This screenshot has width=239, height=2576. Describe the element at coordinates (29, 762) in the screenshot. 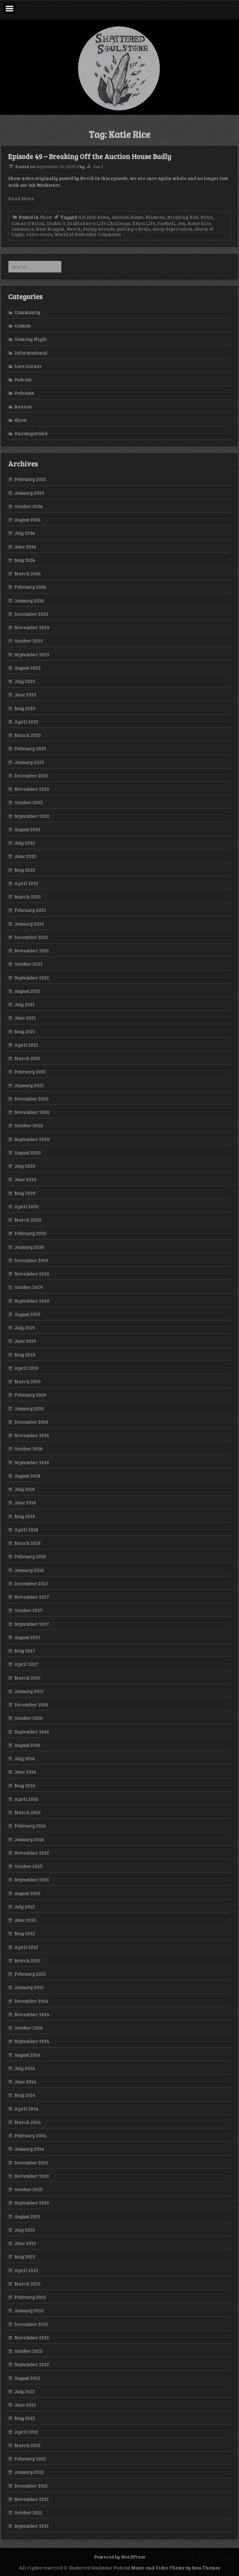

I see `January 2023` at that location.